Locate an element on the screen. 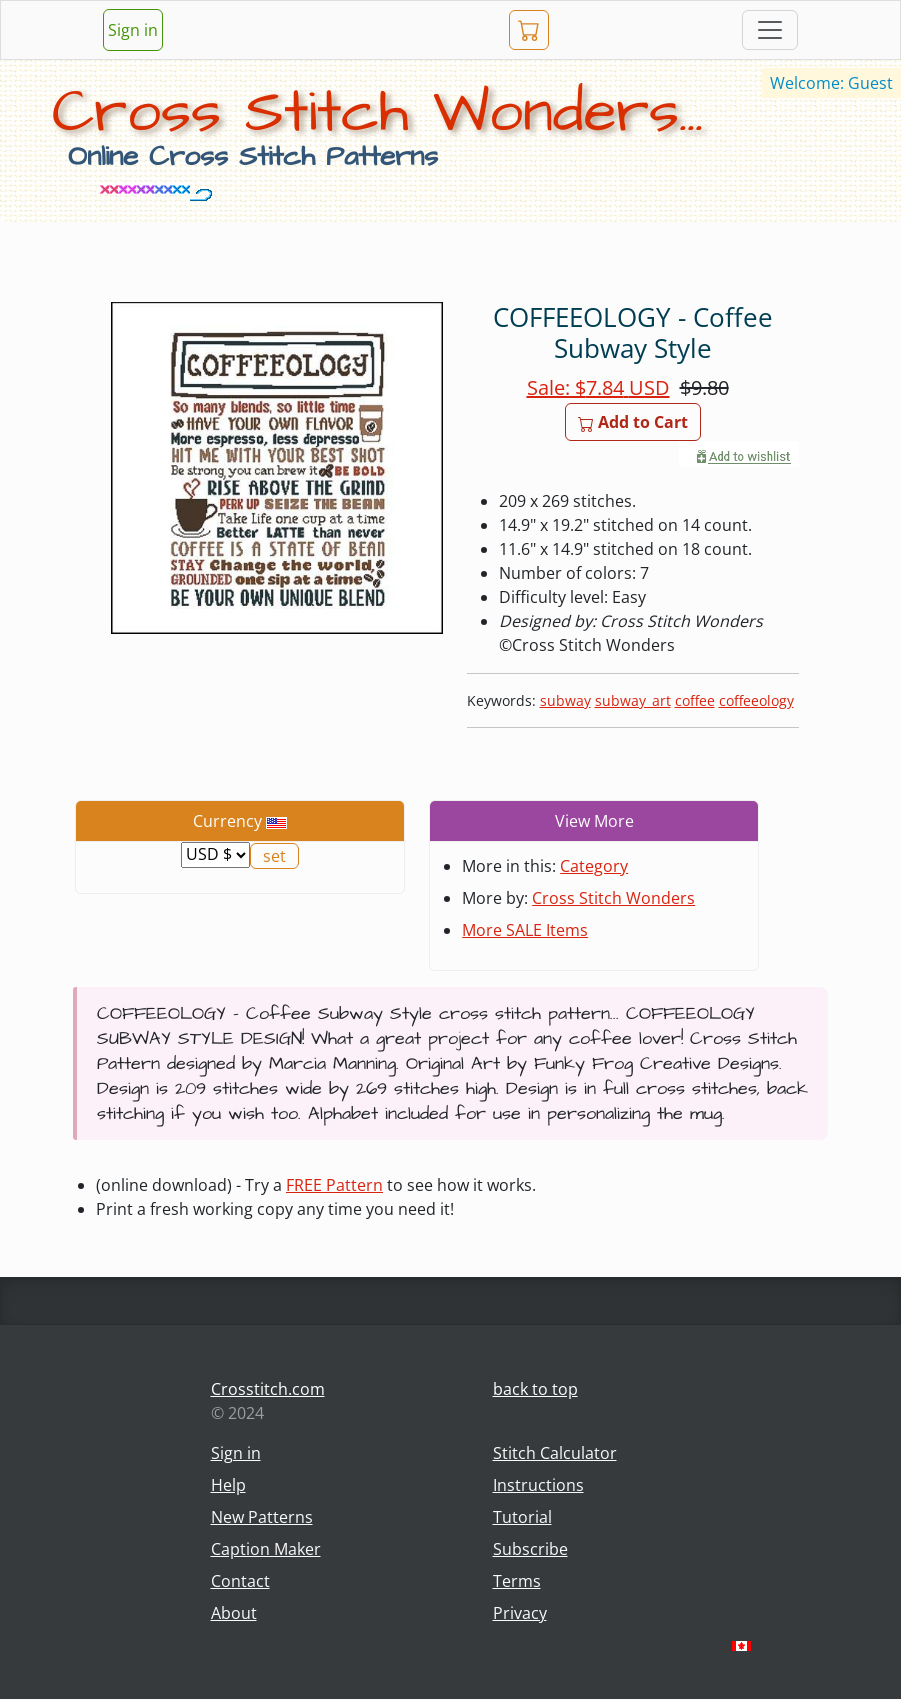  Privacy is located at coordinates (520, 1613).